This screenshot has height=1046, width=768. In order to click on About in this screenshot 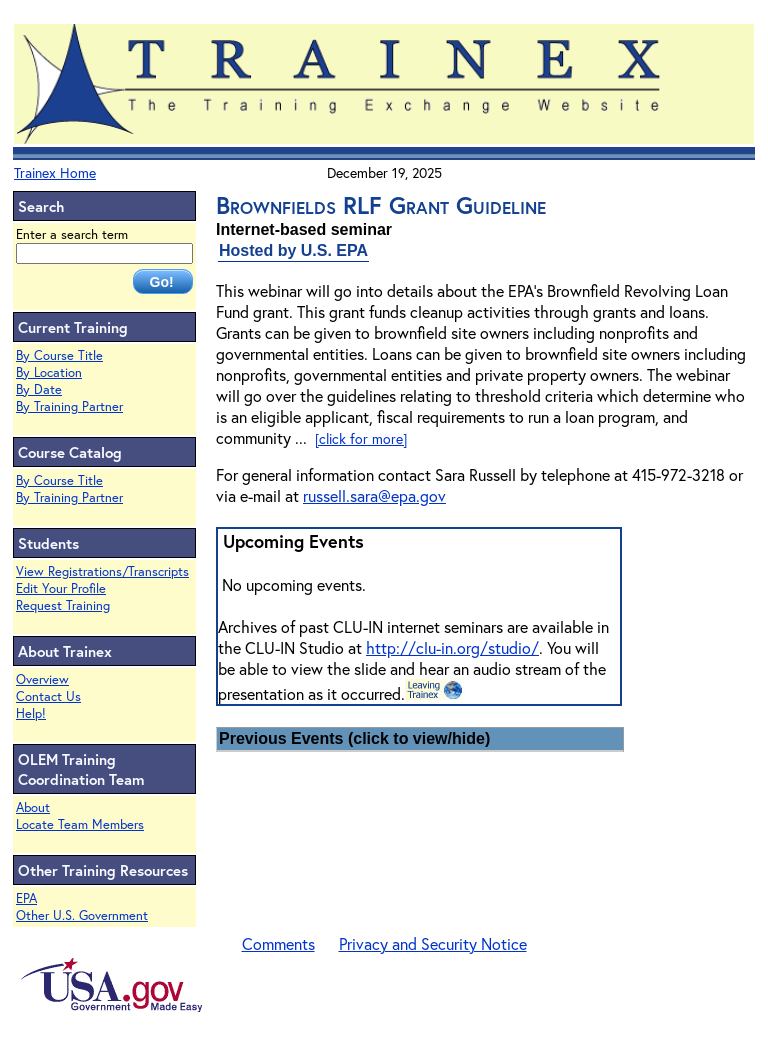, I will do `click(33, 807)`.